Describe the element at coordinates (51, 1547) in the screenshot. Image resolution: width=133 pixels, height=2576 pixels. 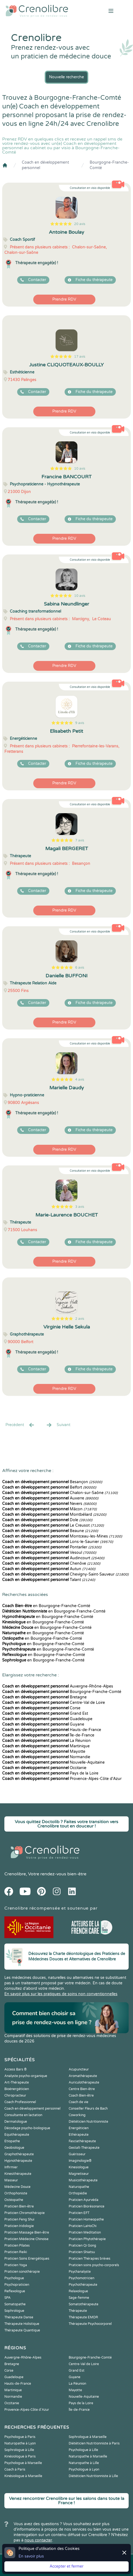
I see `Pontarlier` at that location.